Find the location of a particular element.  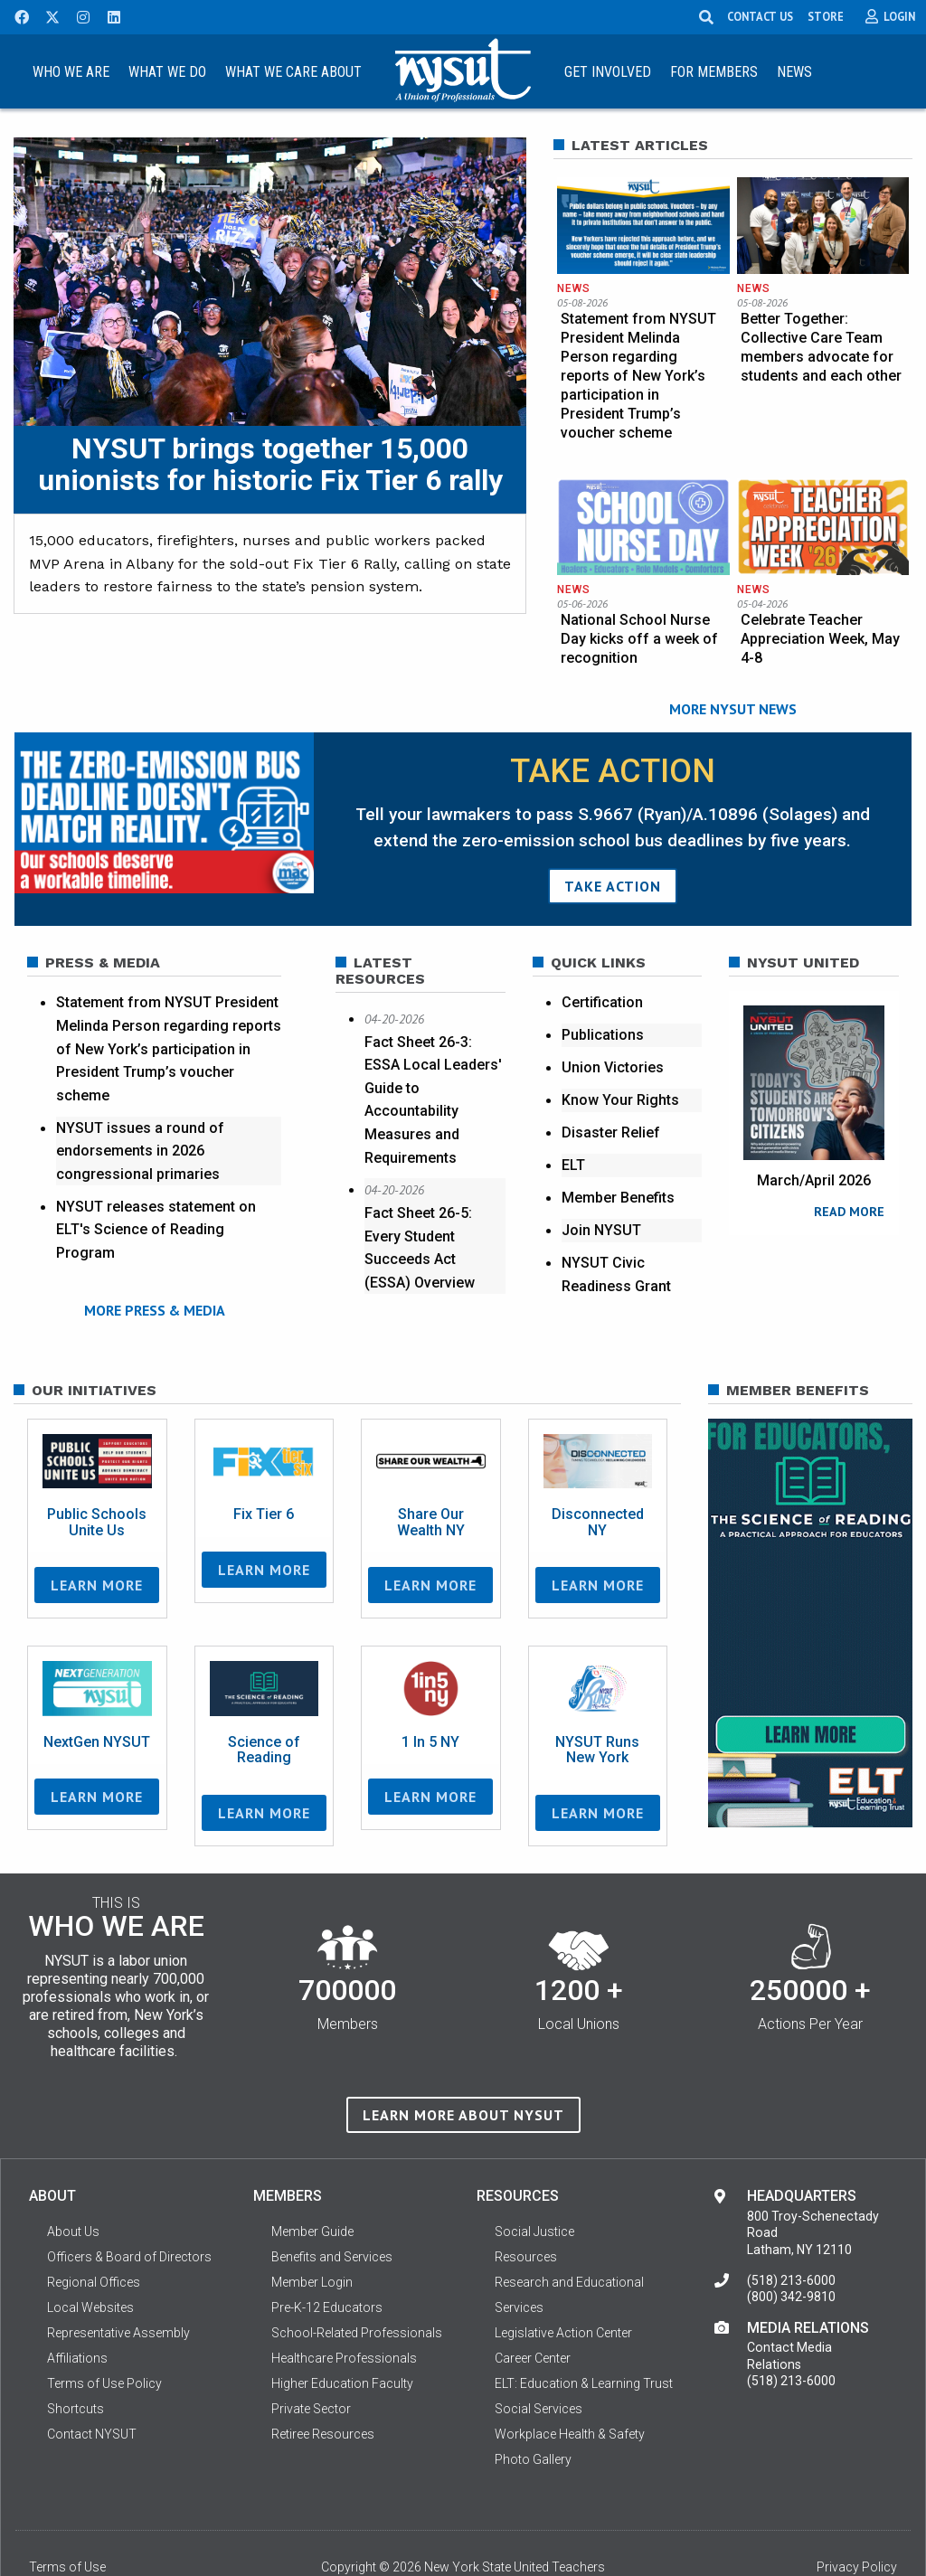

MORE PRESS & MEDIA is located at coordinates (154, 1282).